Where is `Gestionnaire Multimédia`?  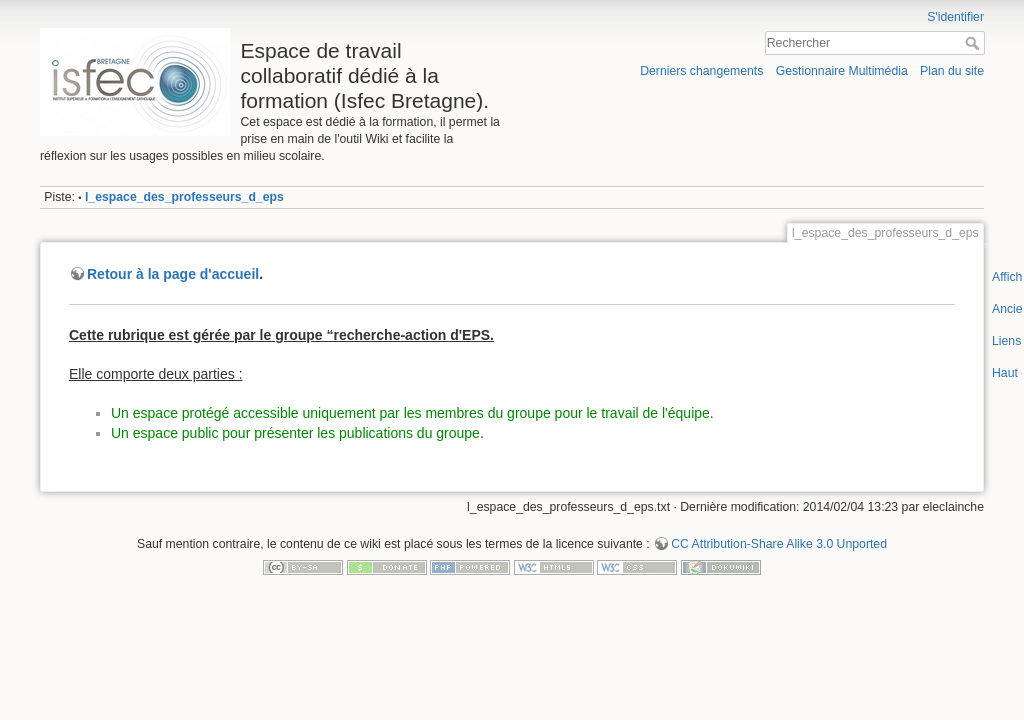
Gestionnaire Multimédia is located at coordinates (842, 71).